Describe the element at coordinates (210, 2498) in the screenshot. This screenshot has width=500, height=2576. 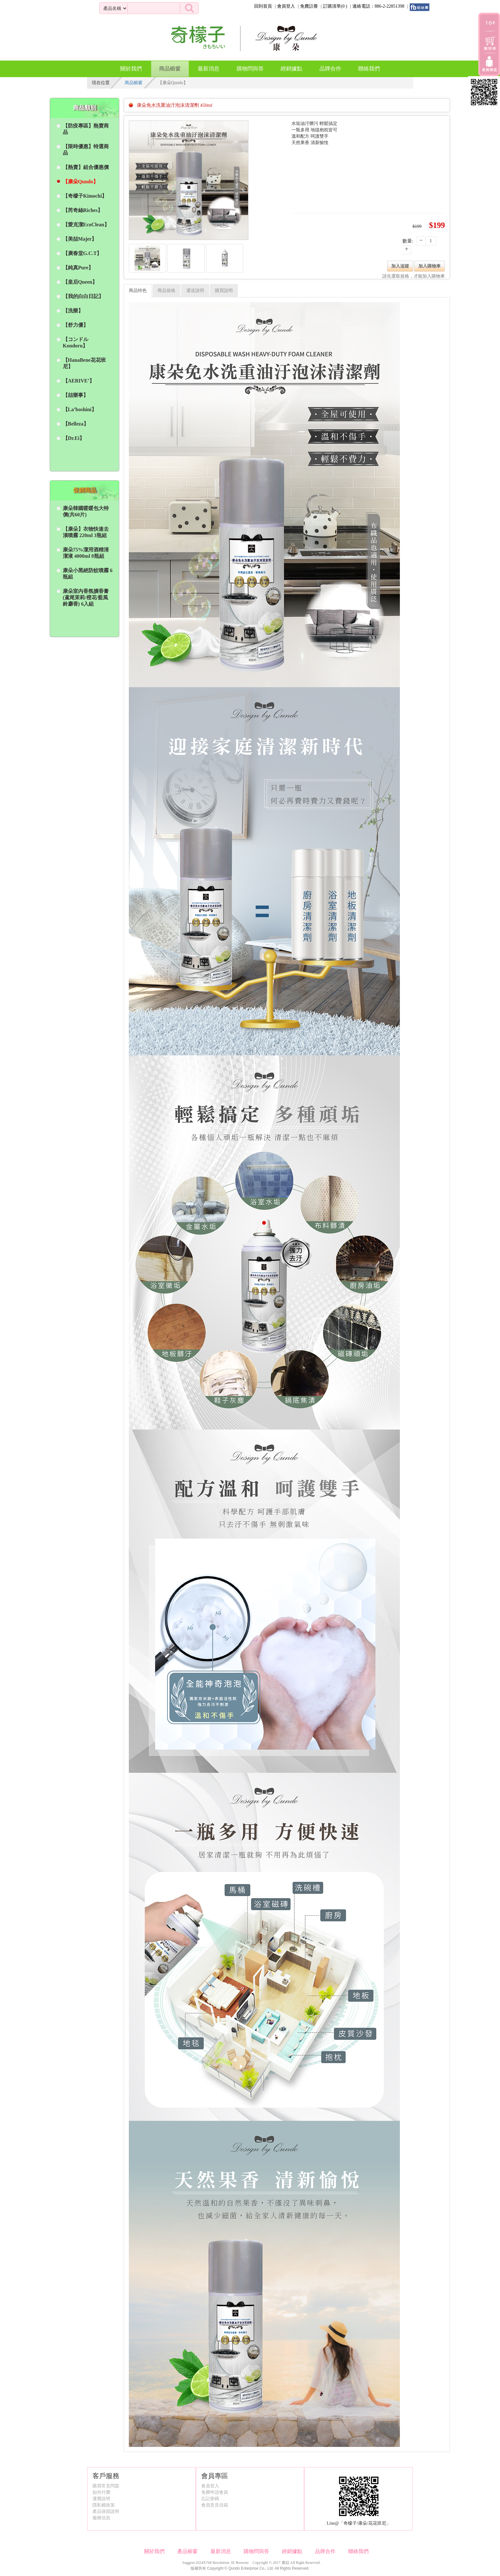
I see `忘記密碼` at that location.